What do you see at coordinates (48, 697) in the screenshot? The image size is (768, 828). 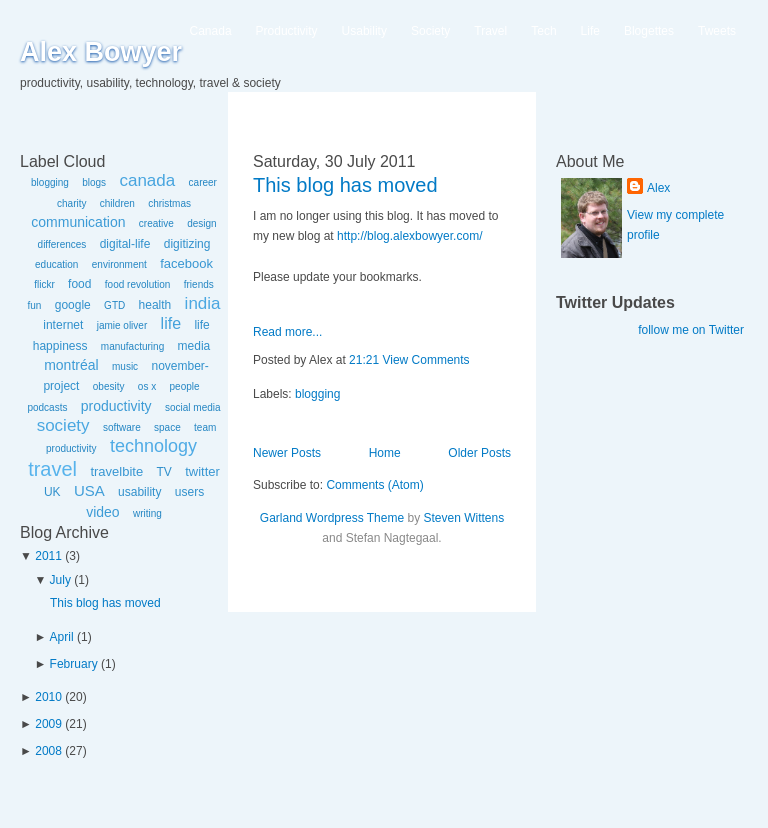 I see `2010` at bounding box center [48, 697].